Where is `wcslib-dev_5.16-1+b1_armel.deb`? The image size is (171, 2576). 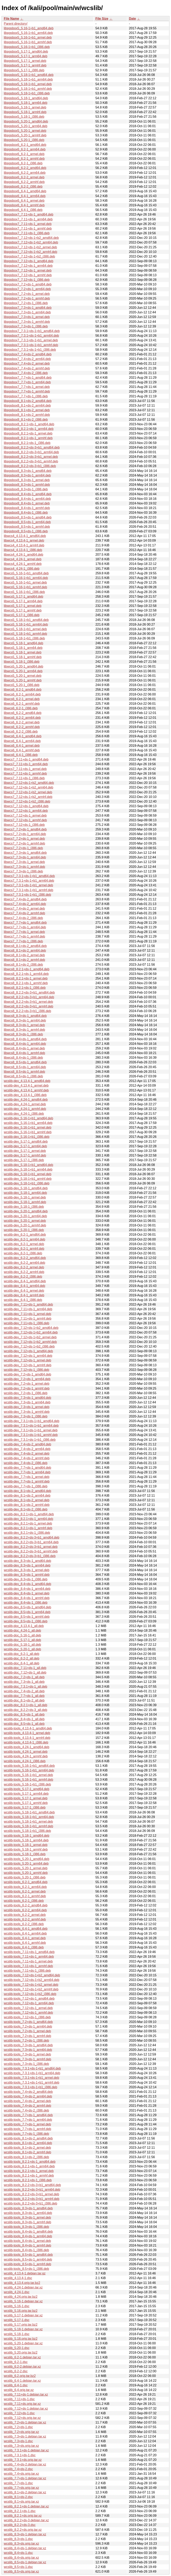
wcslib-dev_5.16-1+b1_armel.deb is located at coordinates (27, 1127).